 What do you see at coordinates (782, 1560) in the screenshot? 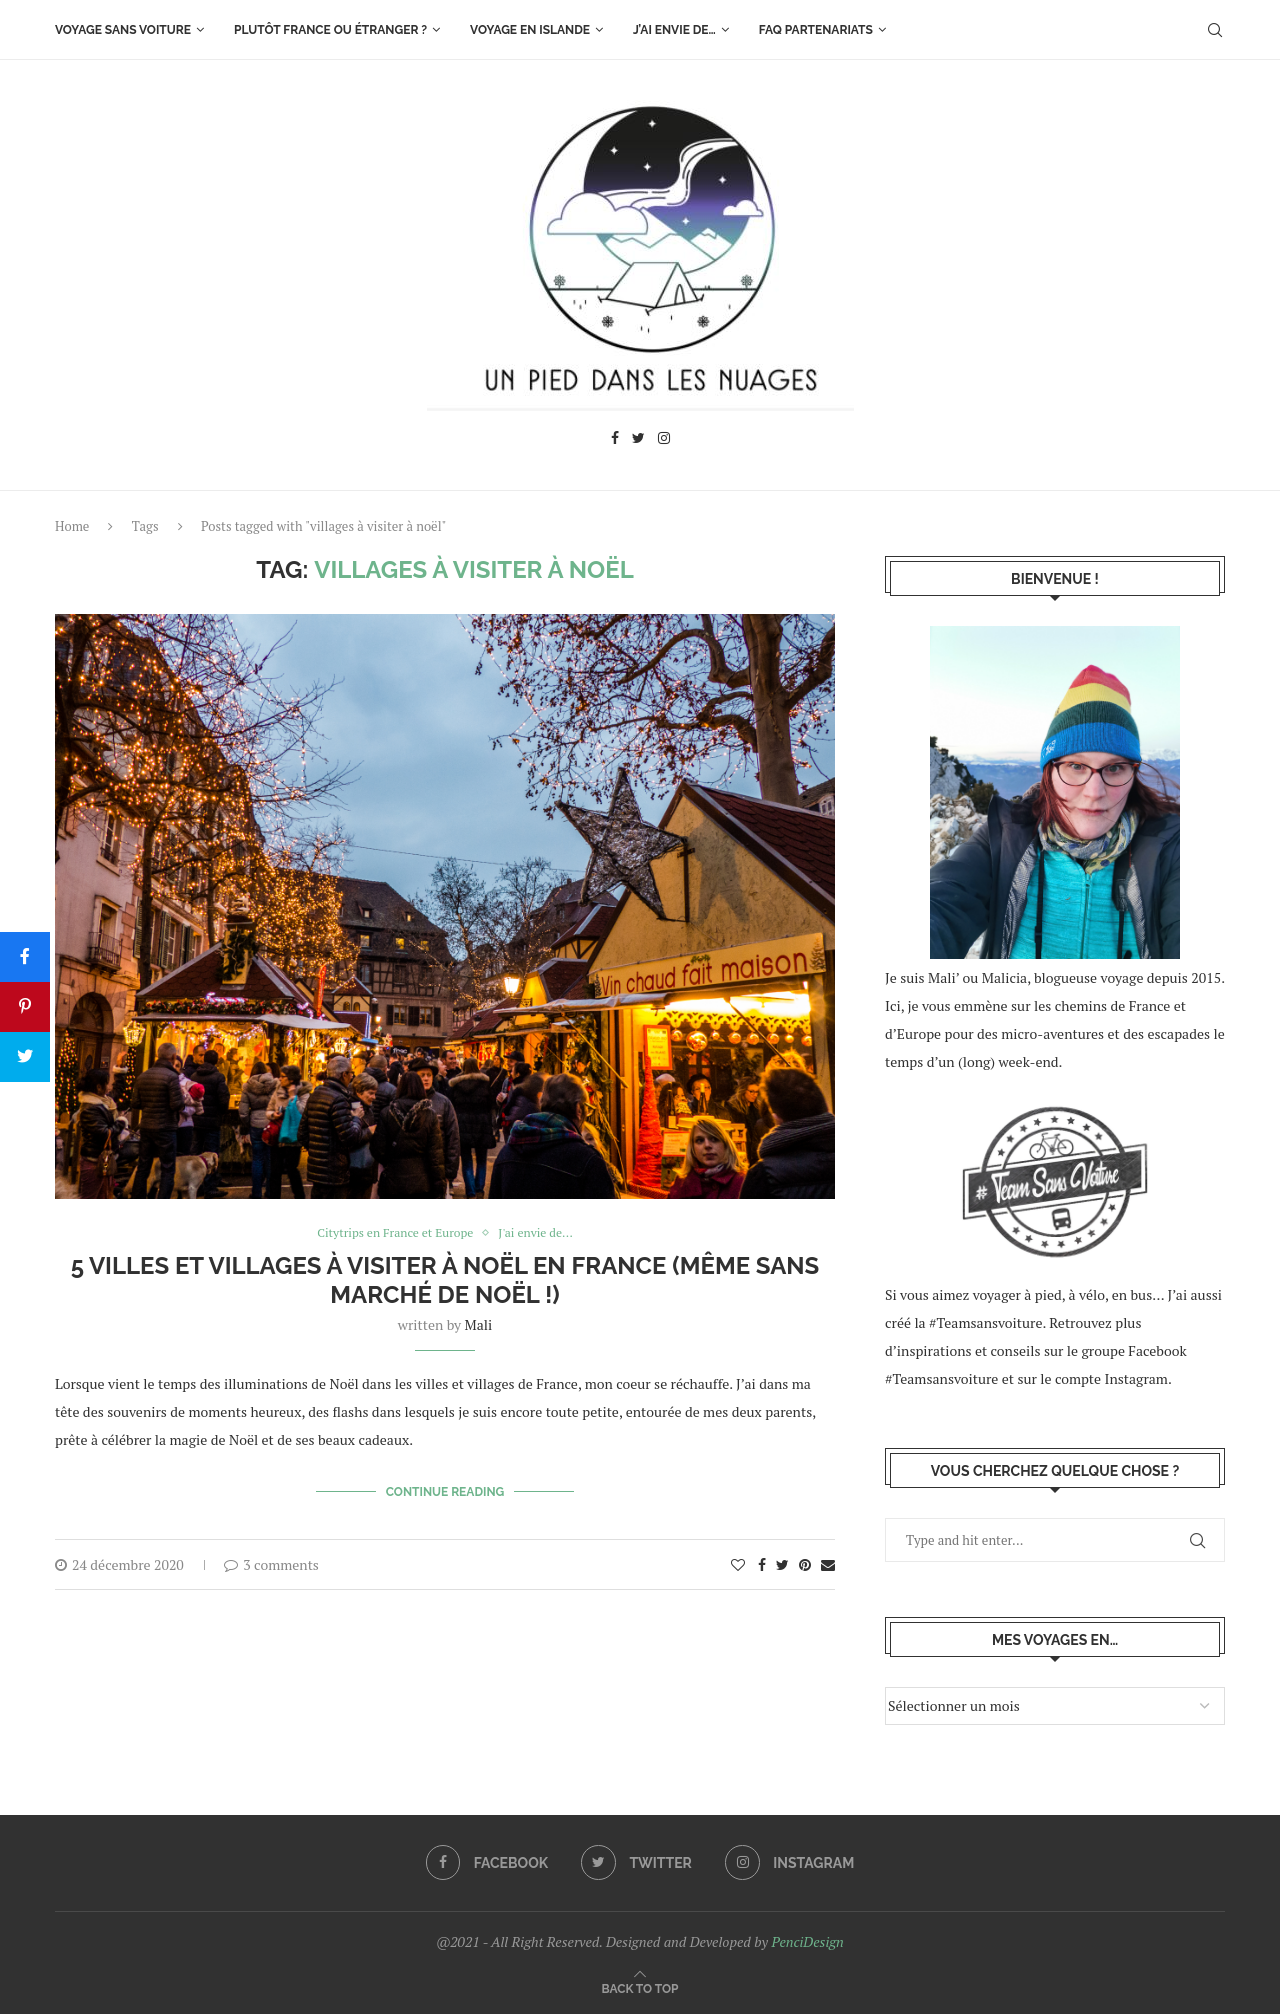
I see `[Share on Twitter]` at bounding box center [782, 1560].